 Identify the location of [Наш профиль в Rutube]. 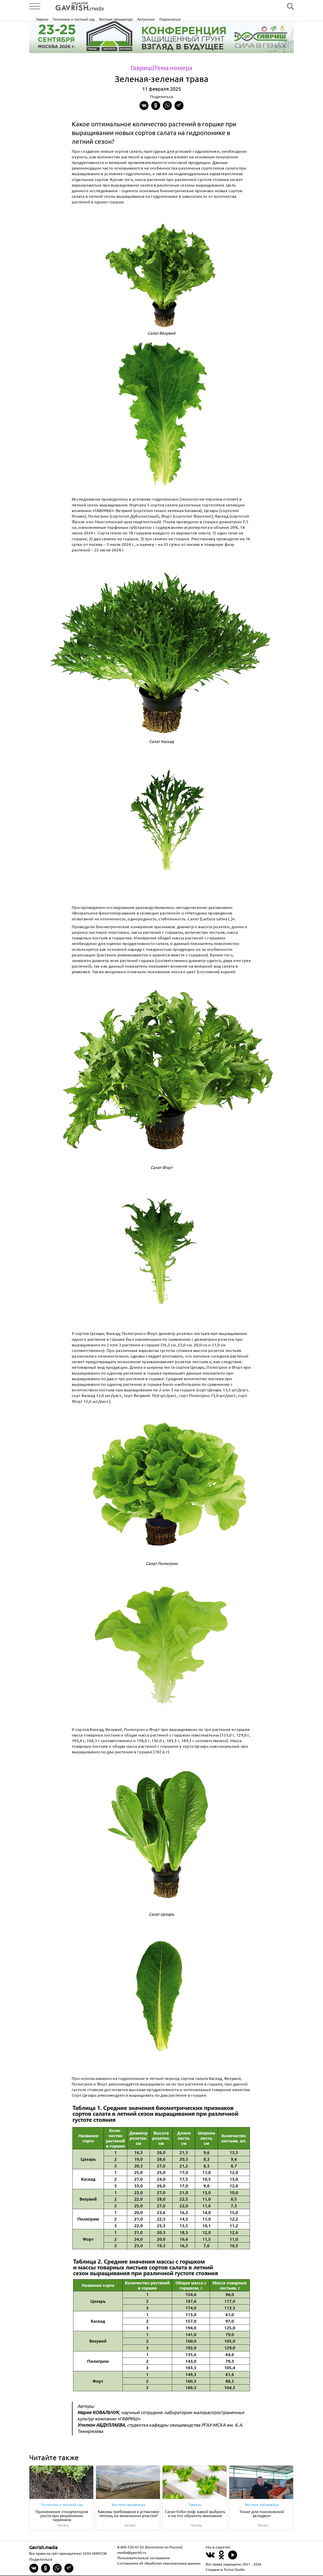
(232, 2558).